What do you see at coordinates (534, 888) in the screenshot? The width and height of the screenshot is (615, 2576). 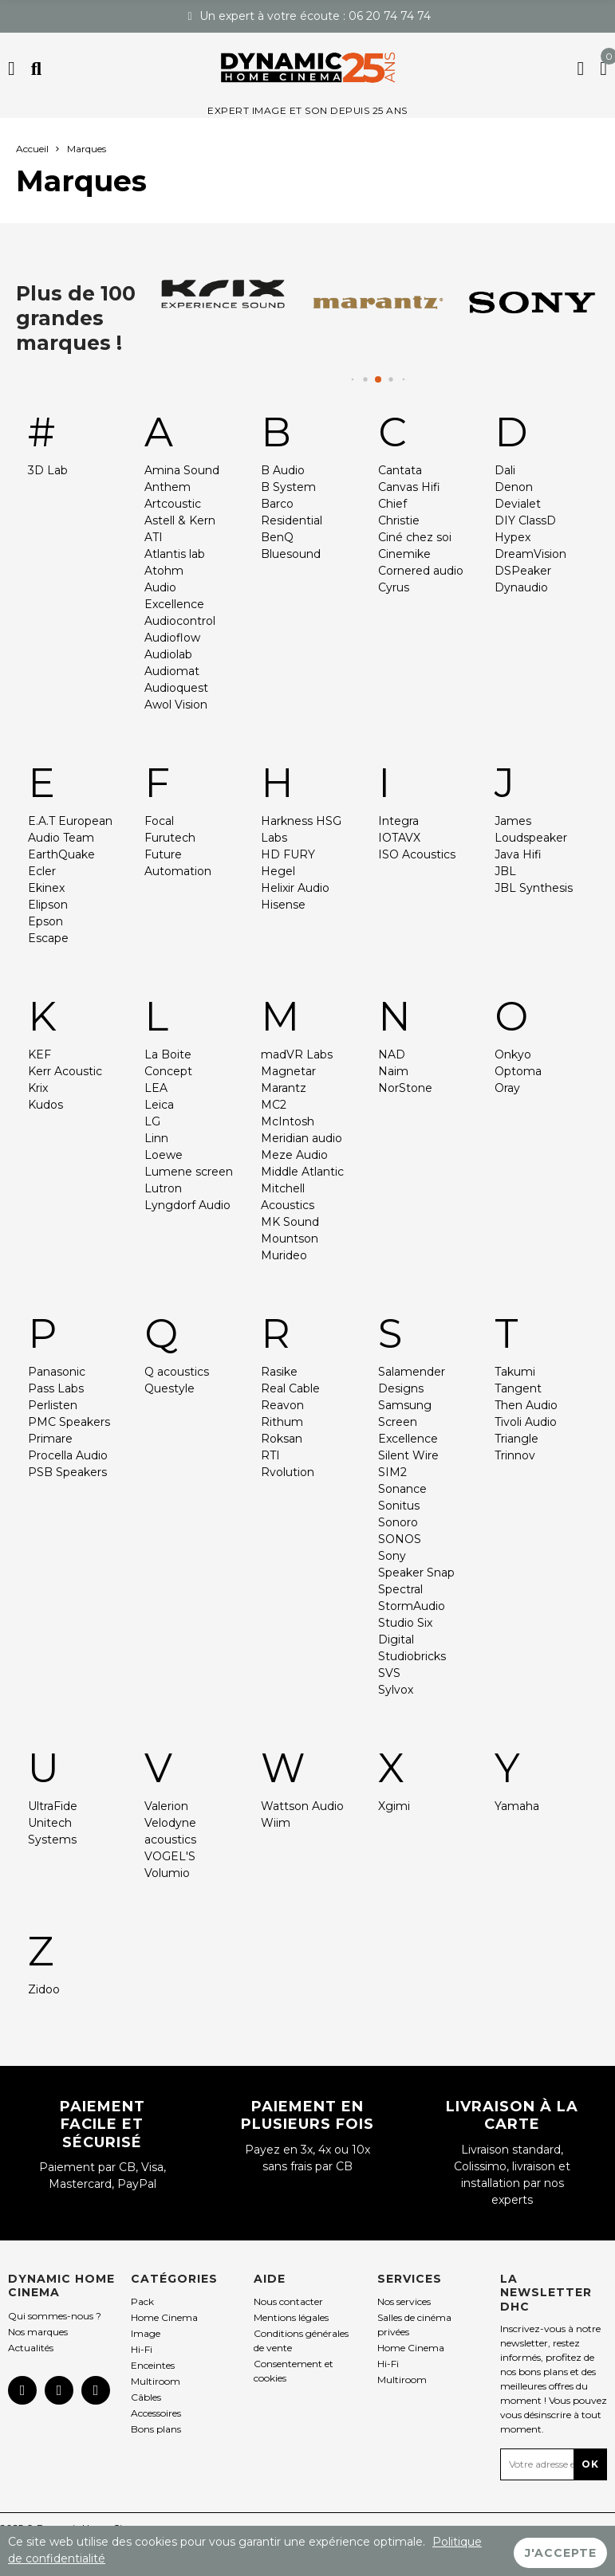 I see `JBL Synthesis` at bounding box center [534, 888].